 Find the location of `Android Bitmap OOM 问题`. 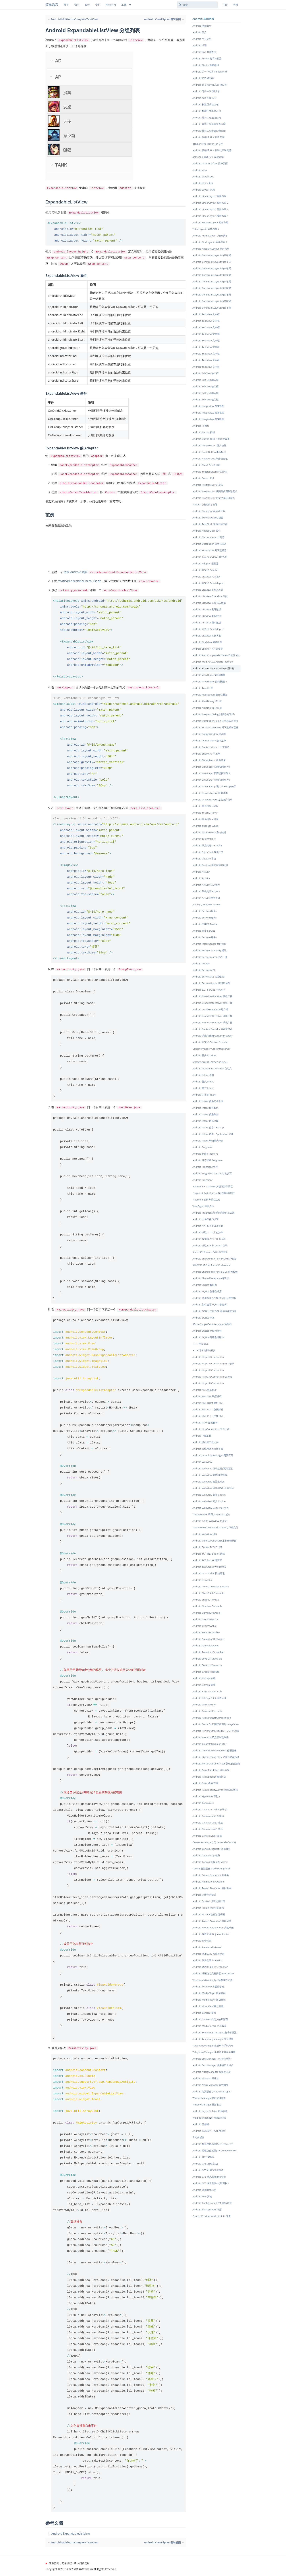

Android Bitmap OOM 问题 is located at coordinates (207, 2209).